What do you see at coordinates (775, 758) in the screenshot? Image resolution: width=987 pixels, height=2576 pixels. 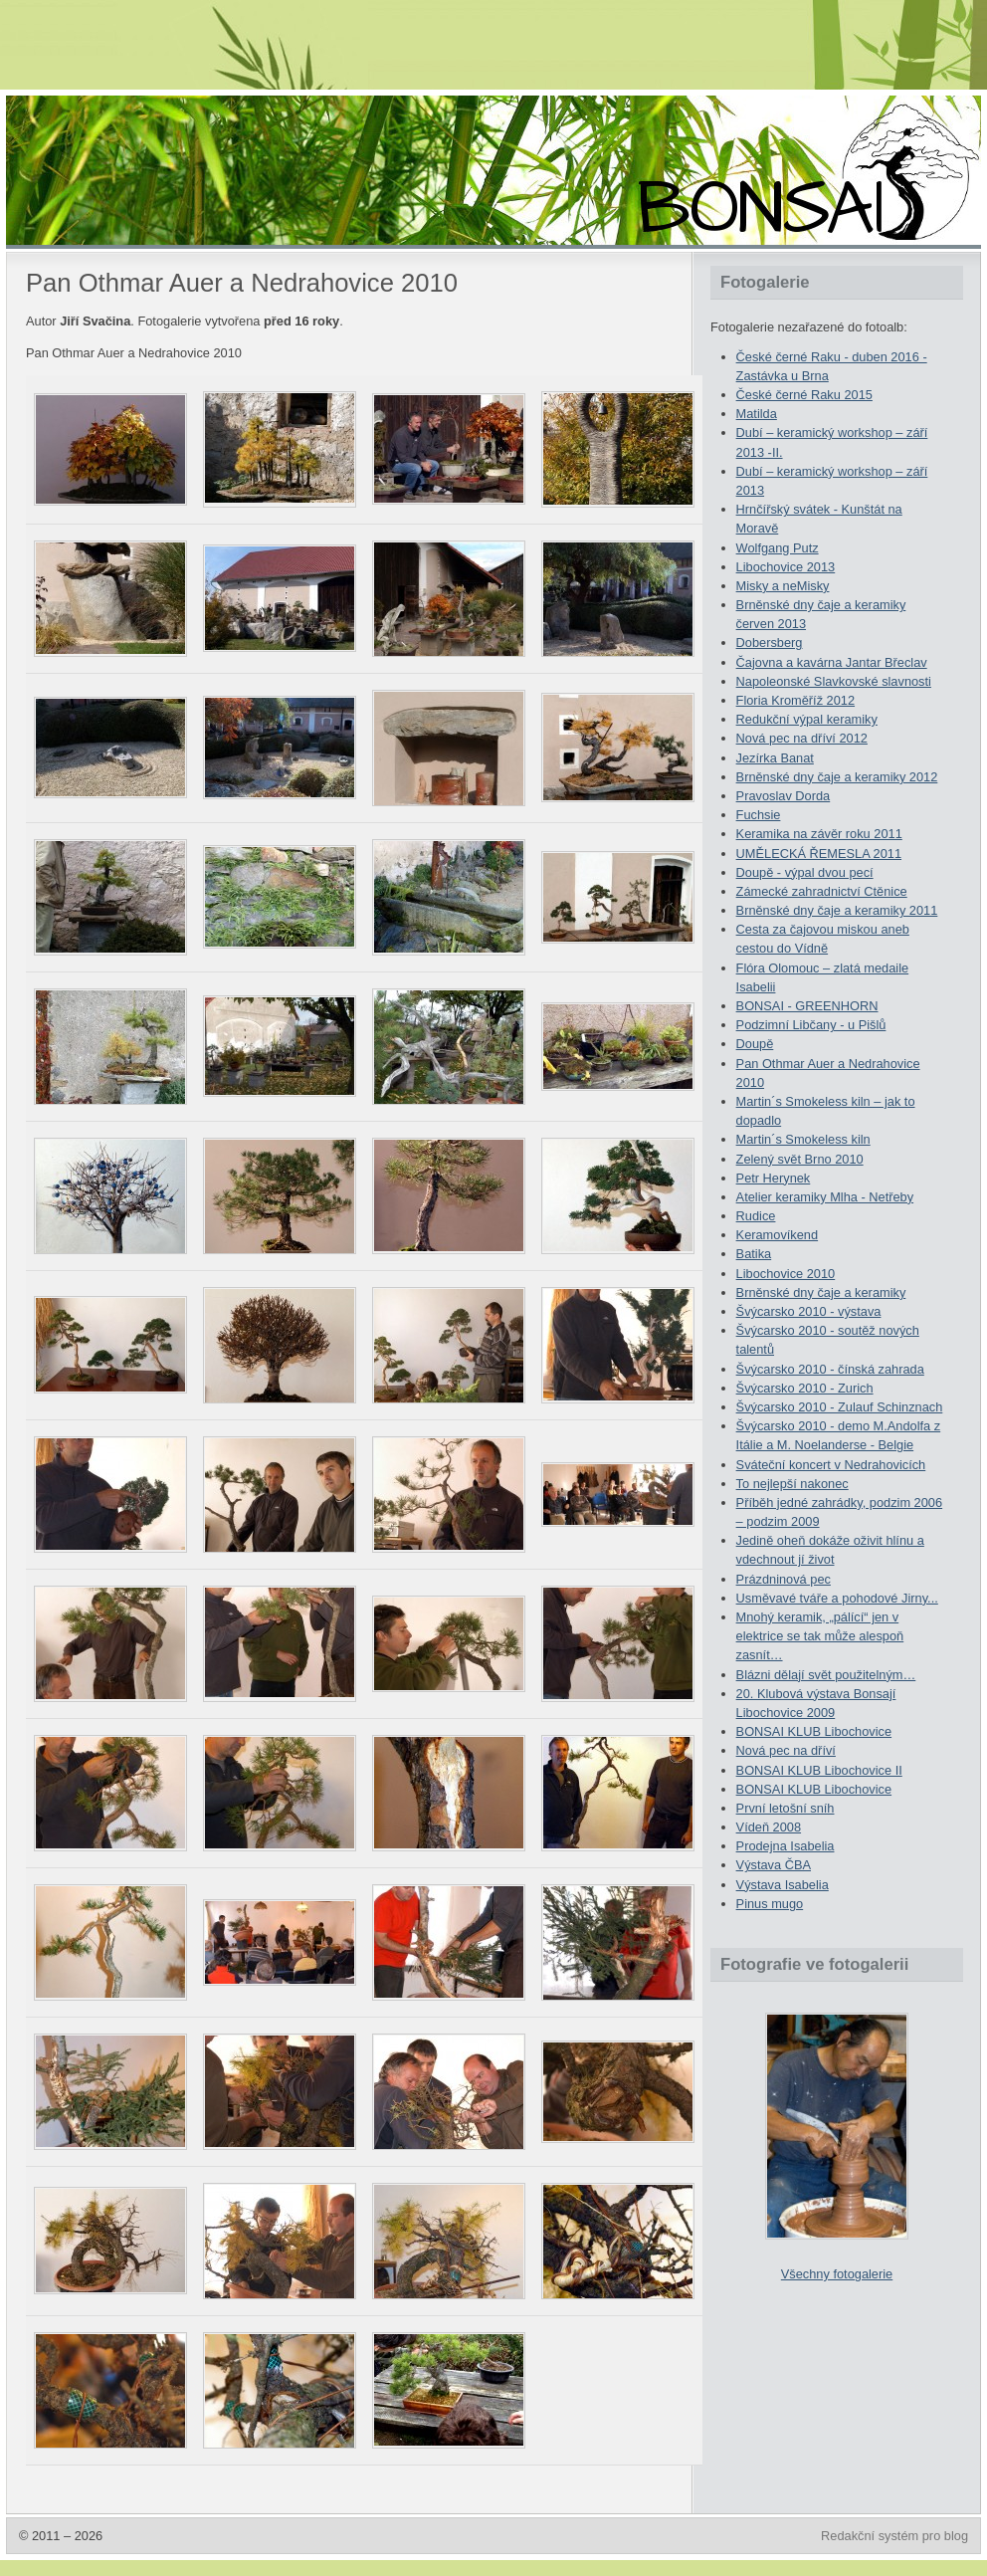 I see `Jezírka Banat` at bounding box center [775, 758].